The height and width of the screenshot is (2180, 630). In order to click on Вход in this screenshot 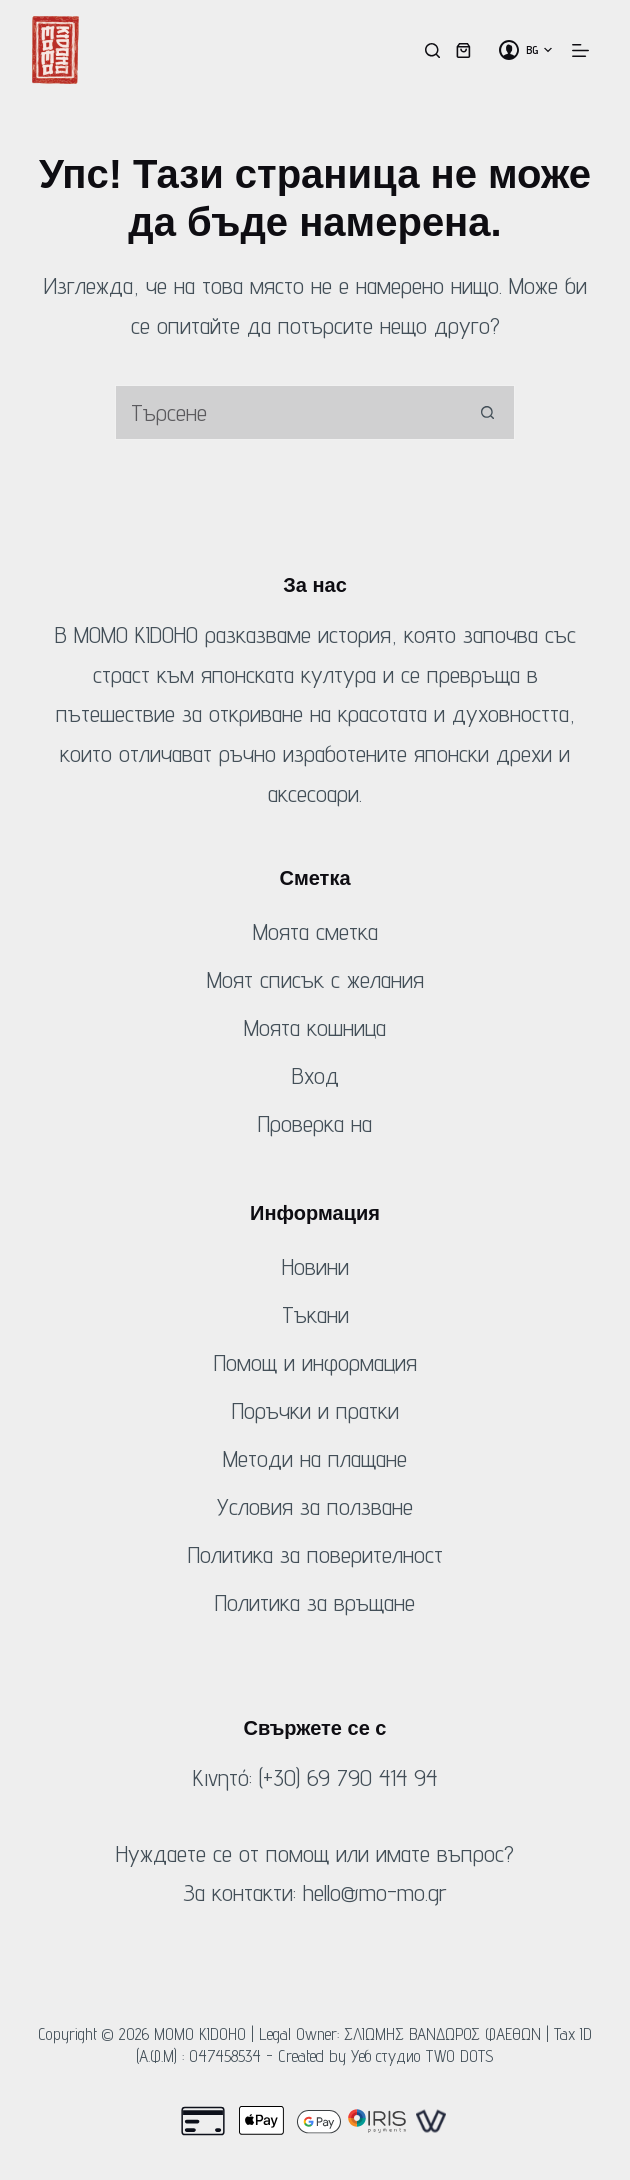, I will do `click(315, 1075)`.